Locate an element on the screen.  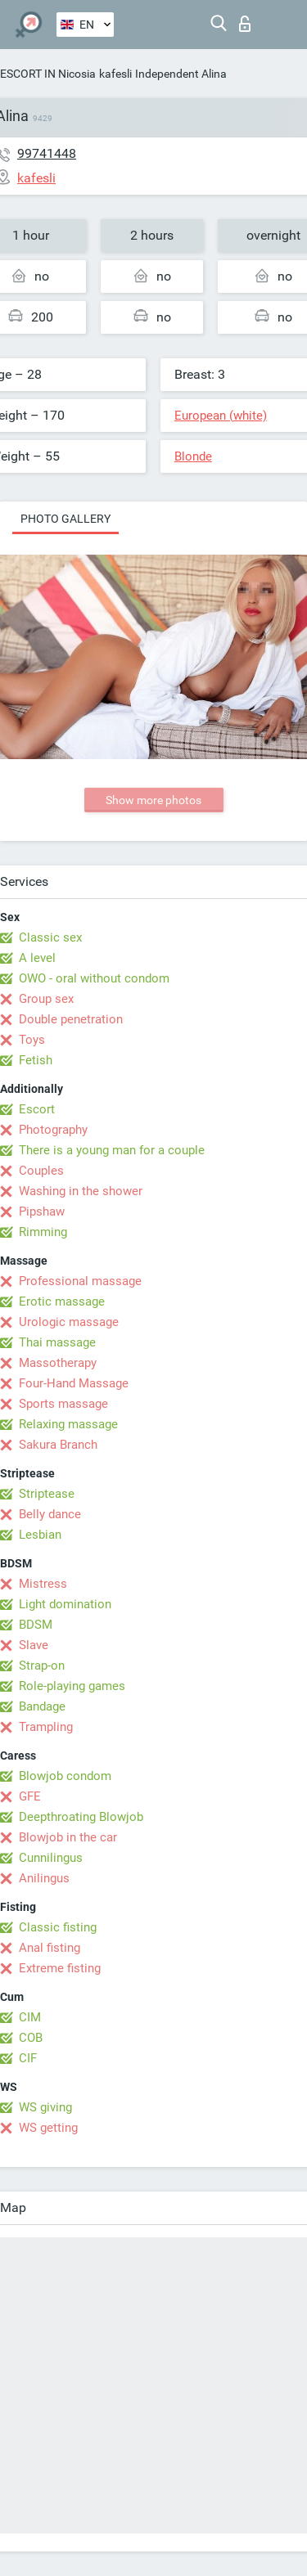
Cunnilingus is located at coordinates (51, 1857).